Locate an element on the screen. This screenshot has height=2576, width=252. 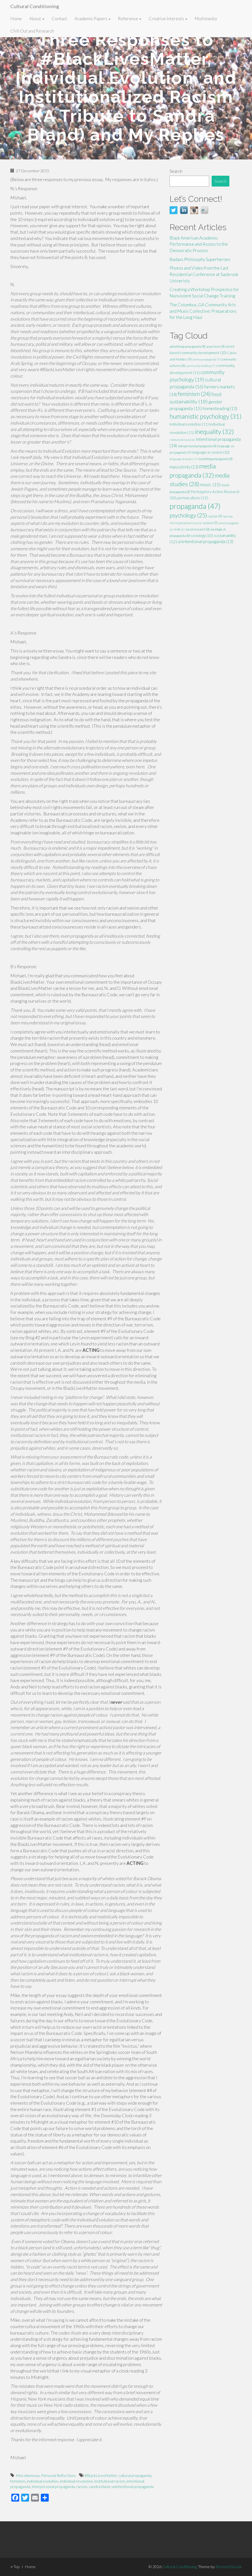
sexism [sexism (9 items)] is located at coordinates (210, 523).